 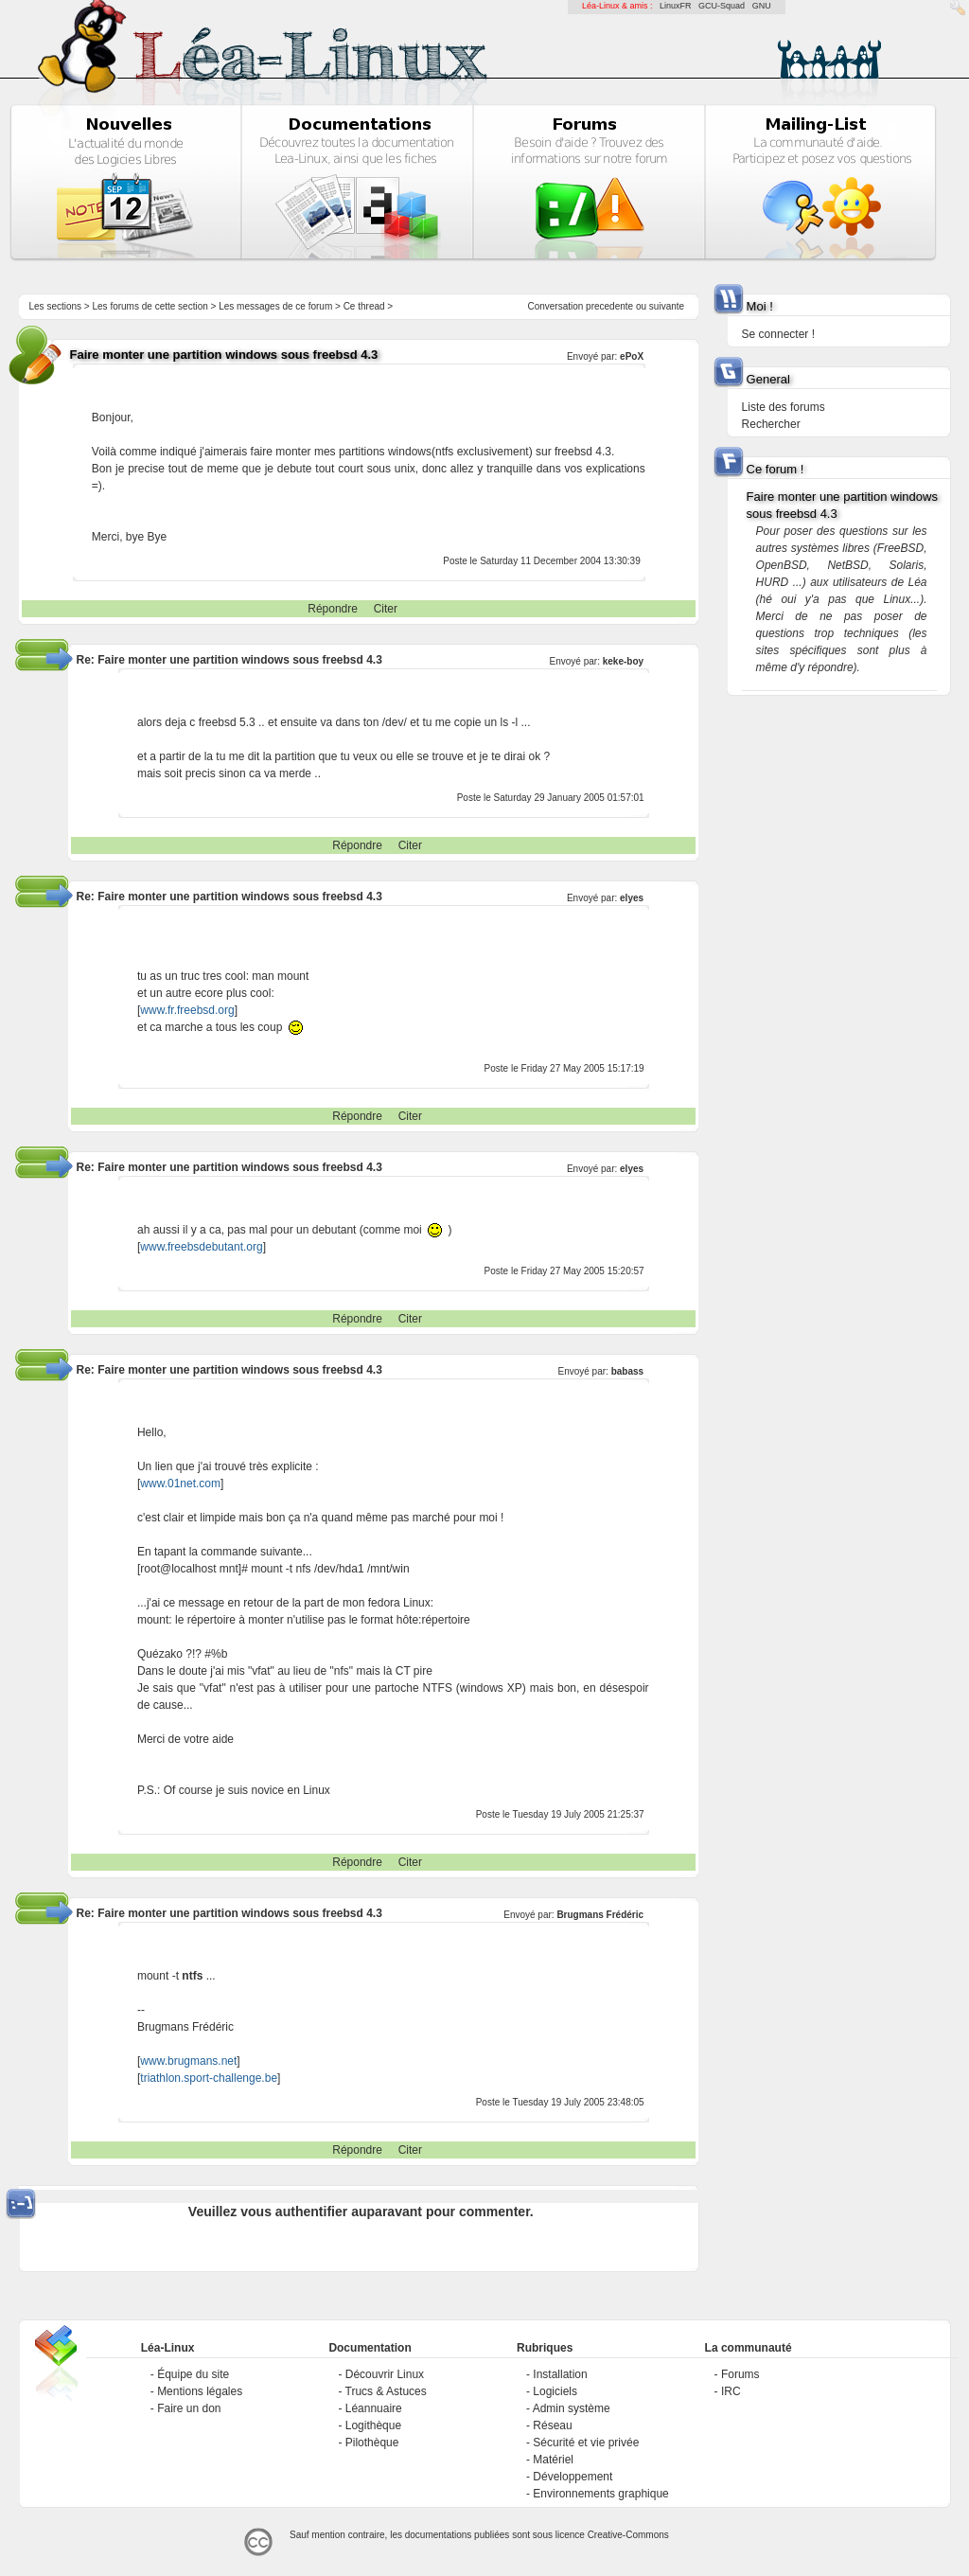 I want to click on GCU-Squad, so click(x=721, y=5).